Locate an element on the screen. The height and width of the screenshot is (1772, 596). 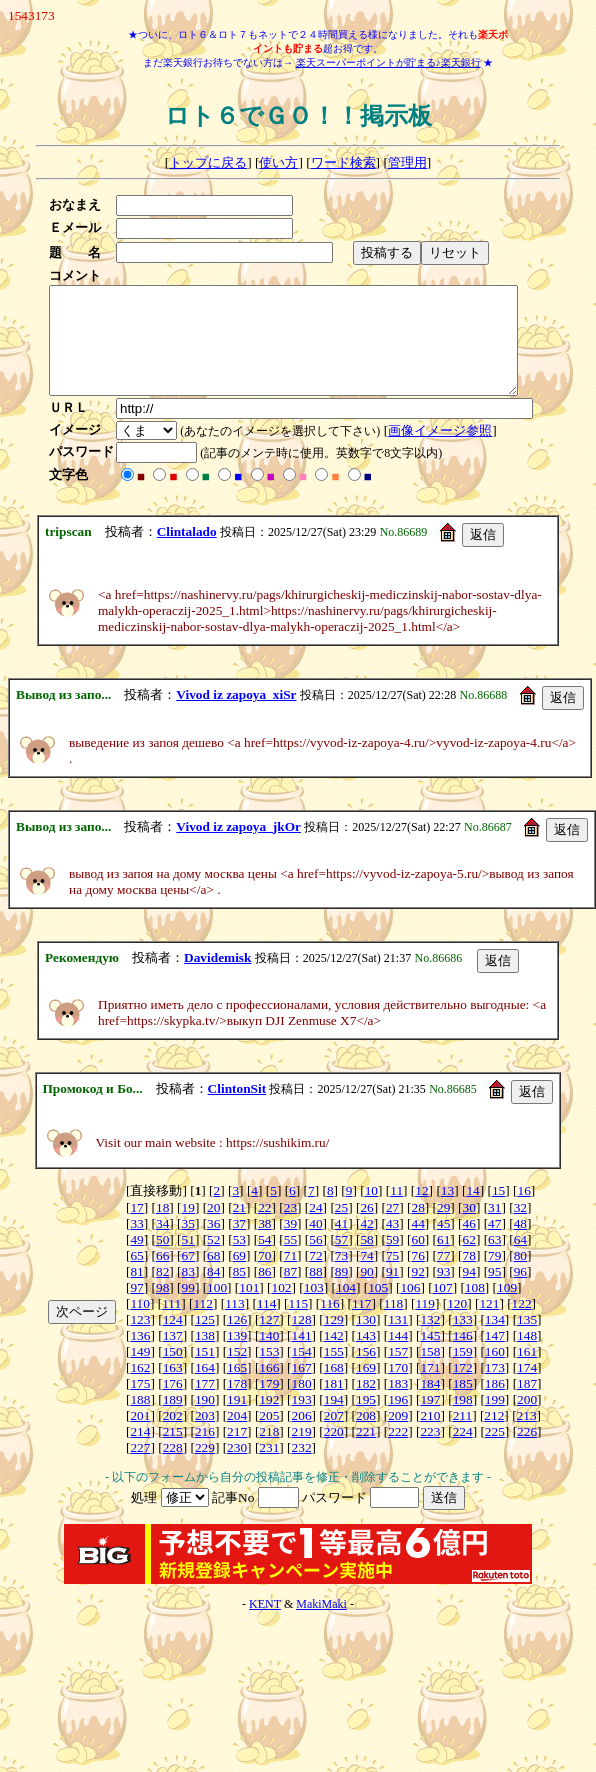
15 is located at coordinates (498, 1211).